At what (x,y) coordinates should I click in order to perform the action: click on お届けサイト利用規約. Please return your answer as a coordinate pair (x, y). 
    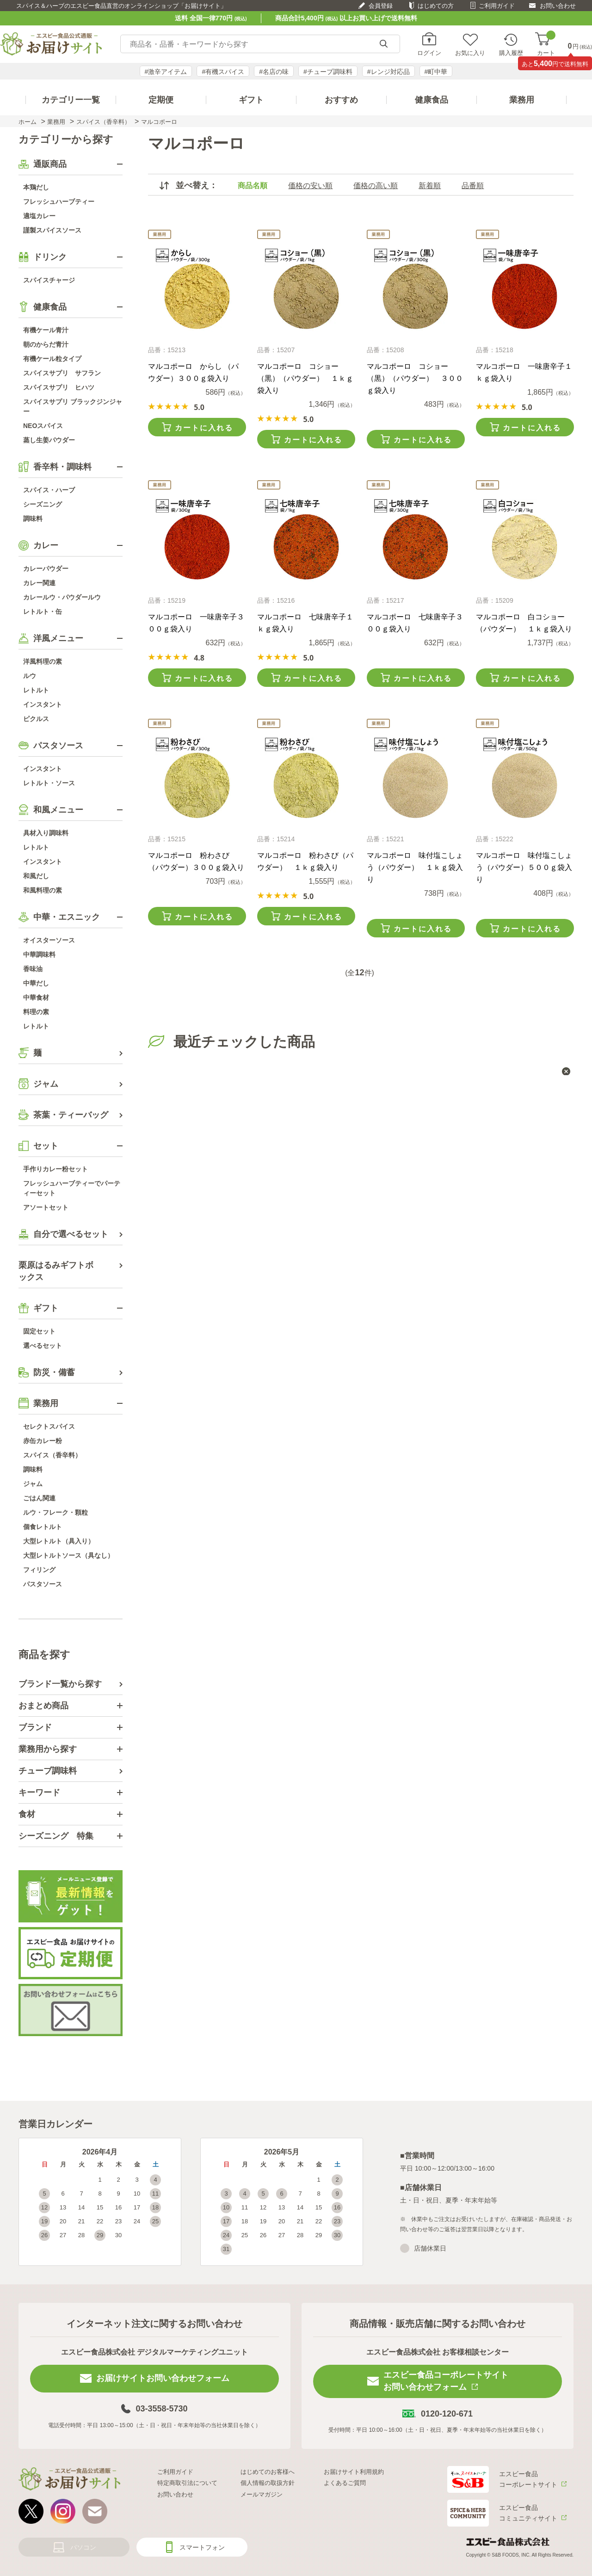
    Looking at the image, I should click on (354, 2471).